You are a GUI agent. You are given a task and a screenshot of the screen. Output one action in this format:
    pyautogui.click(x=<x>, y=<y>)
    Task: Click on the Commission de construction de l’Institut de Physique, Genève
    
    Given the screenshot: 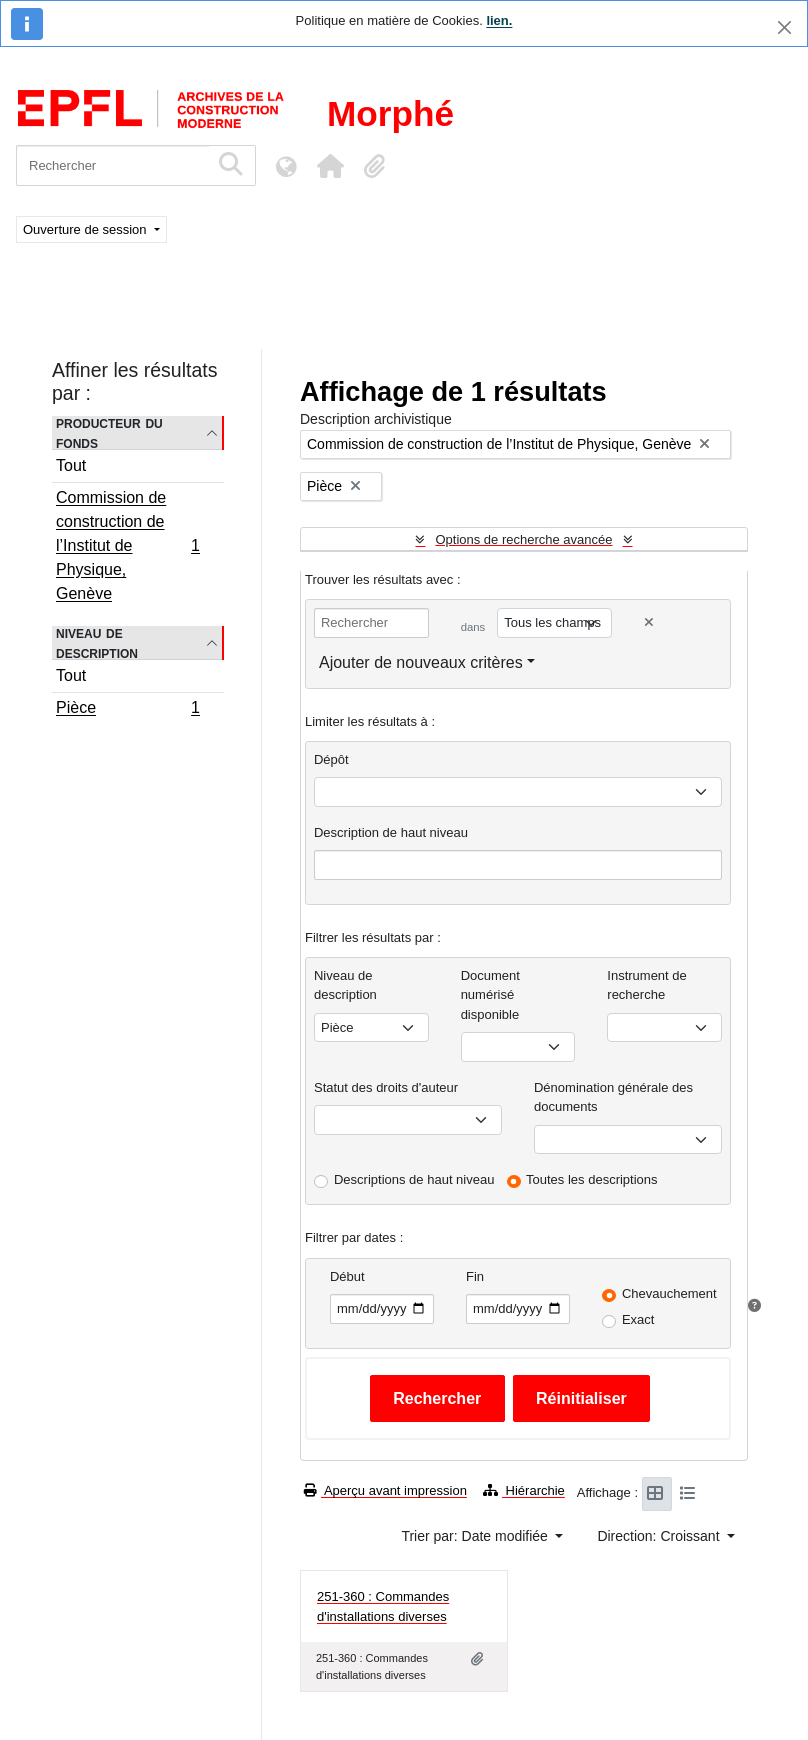 What is the action you would take?
    pyautogui.click(x=127, y=545)
    